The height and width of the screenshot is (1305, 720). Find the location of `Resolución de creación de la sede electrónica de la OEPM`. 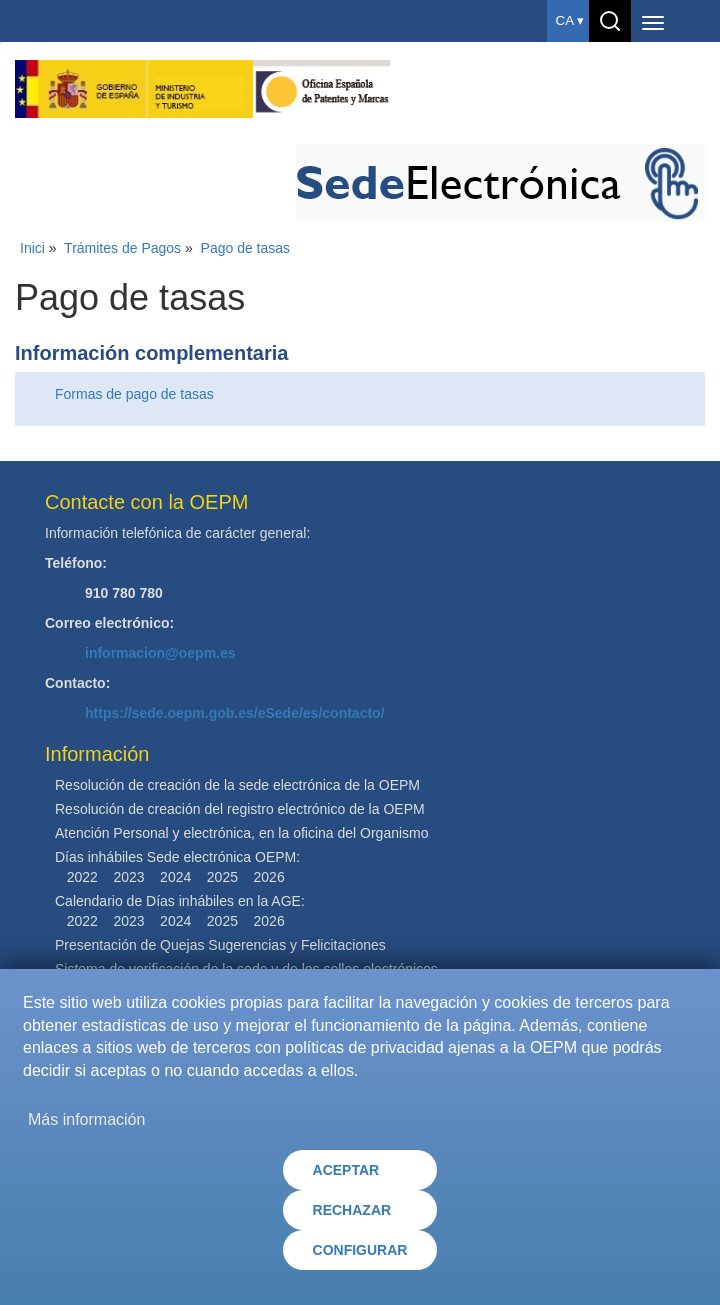

Resolución de creación de la sede electrónica de la OEPM is located at coordinates (237, 785).